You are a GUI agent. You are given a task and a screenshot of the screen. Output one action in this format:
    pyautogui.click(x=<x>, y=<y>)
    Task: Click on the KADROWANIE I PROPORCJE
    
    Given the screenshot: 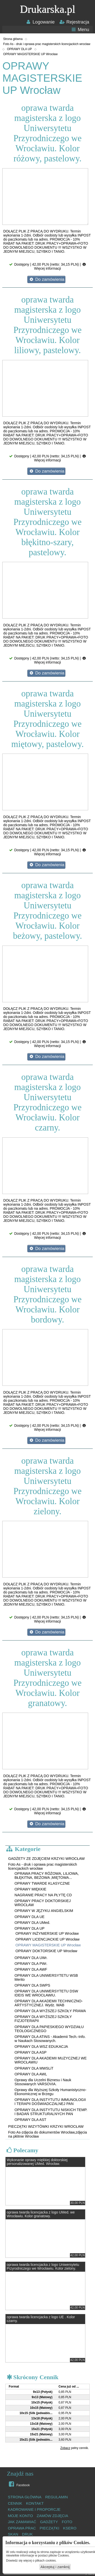 What is the action you would take?
    pyautogui.click(x=34, y=2509)
    